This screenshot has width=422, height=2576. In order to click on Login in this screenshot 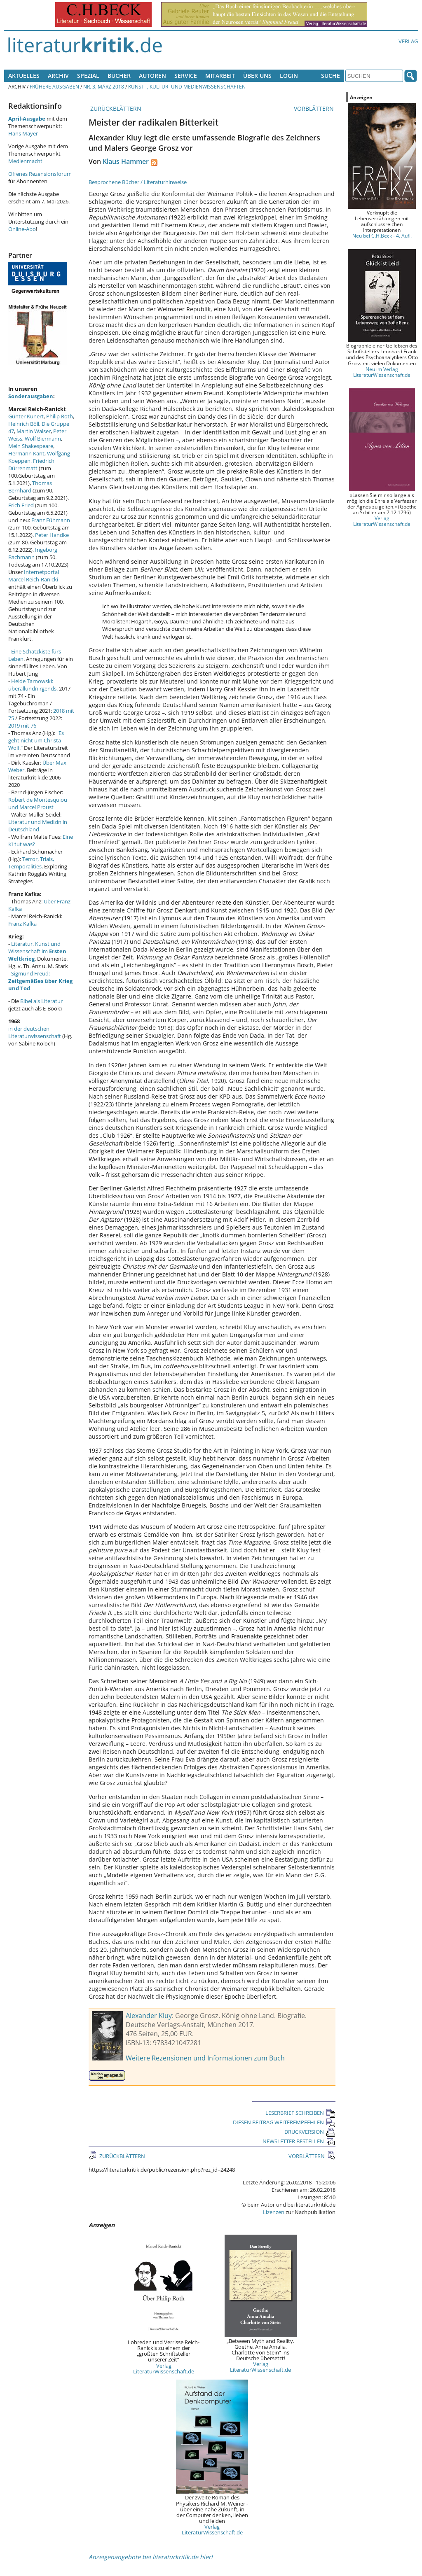, I will do `click(289, 75)`.